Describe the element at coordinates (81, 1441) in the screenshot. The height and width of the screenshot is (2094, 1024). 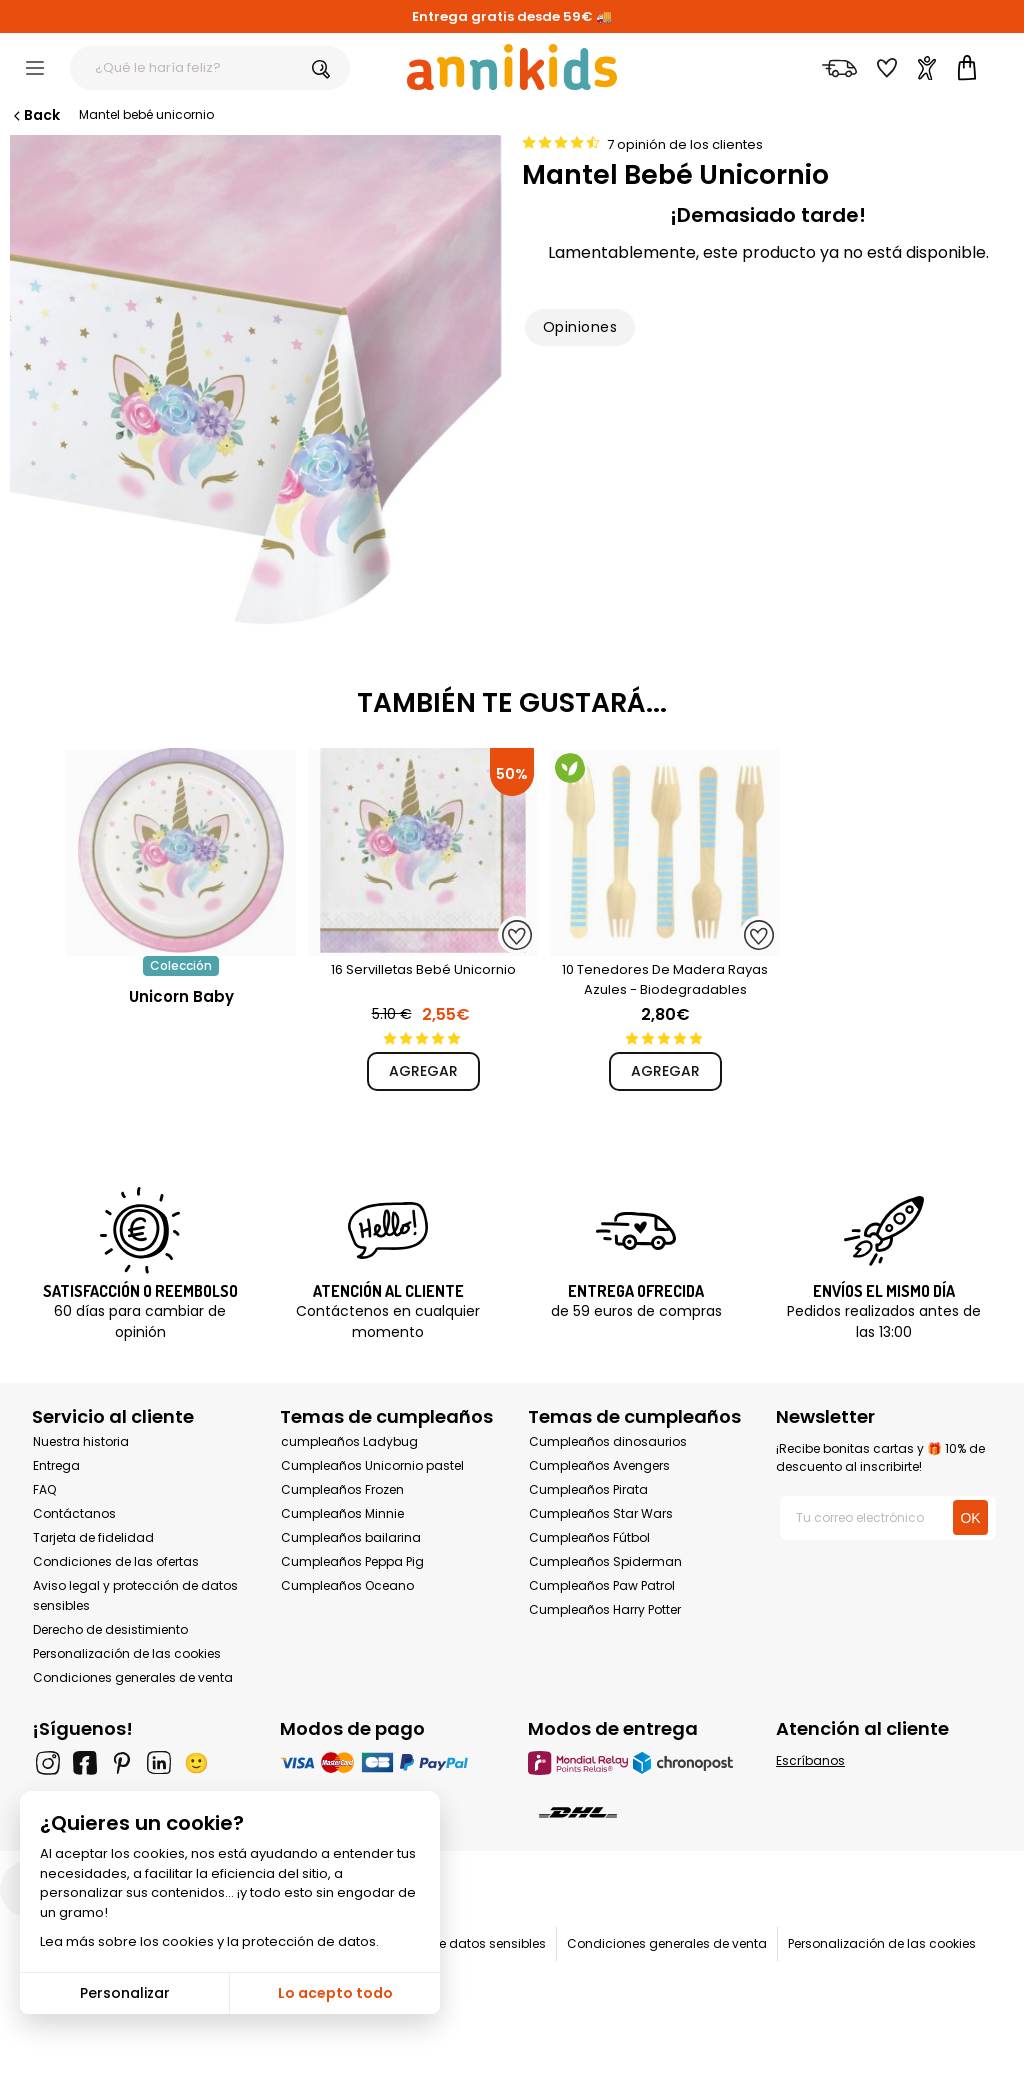
I see `Nuestra historia` at that location.